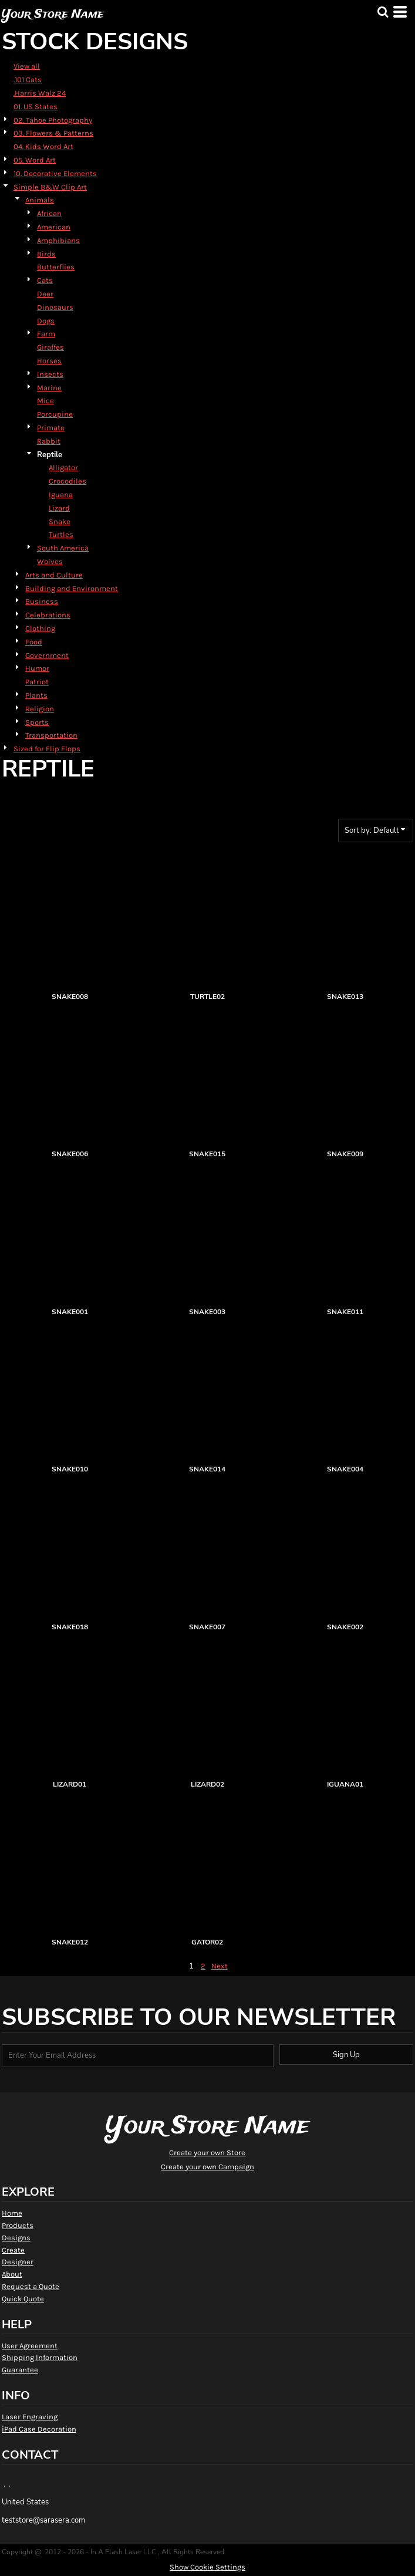 Image resolution: width=415 pixels, height=2576 pixels. Describe the element at coordinates (20, 2369) in the screenshot. I see `Guarantee` at that location.